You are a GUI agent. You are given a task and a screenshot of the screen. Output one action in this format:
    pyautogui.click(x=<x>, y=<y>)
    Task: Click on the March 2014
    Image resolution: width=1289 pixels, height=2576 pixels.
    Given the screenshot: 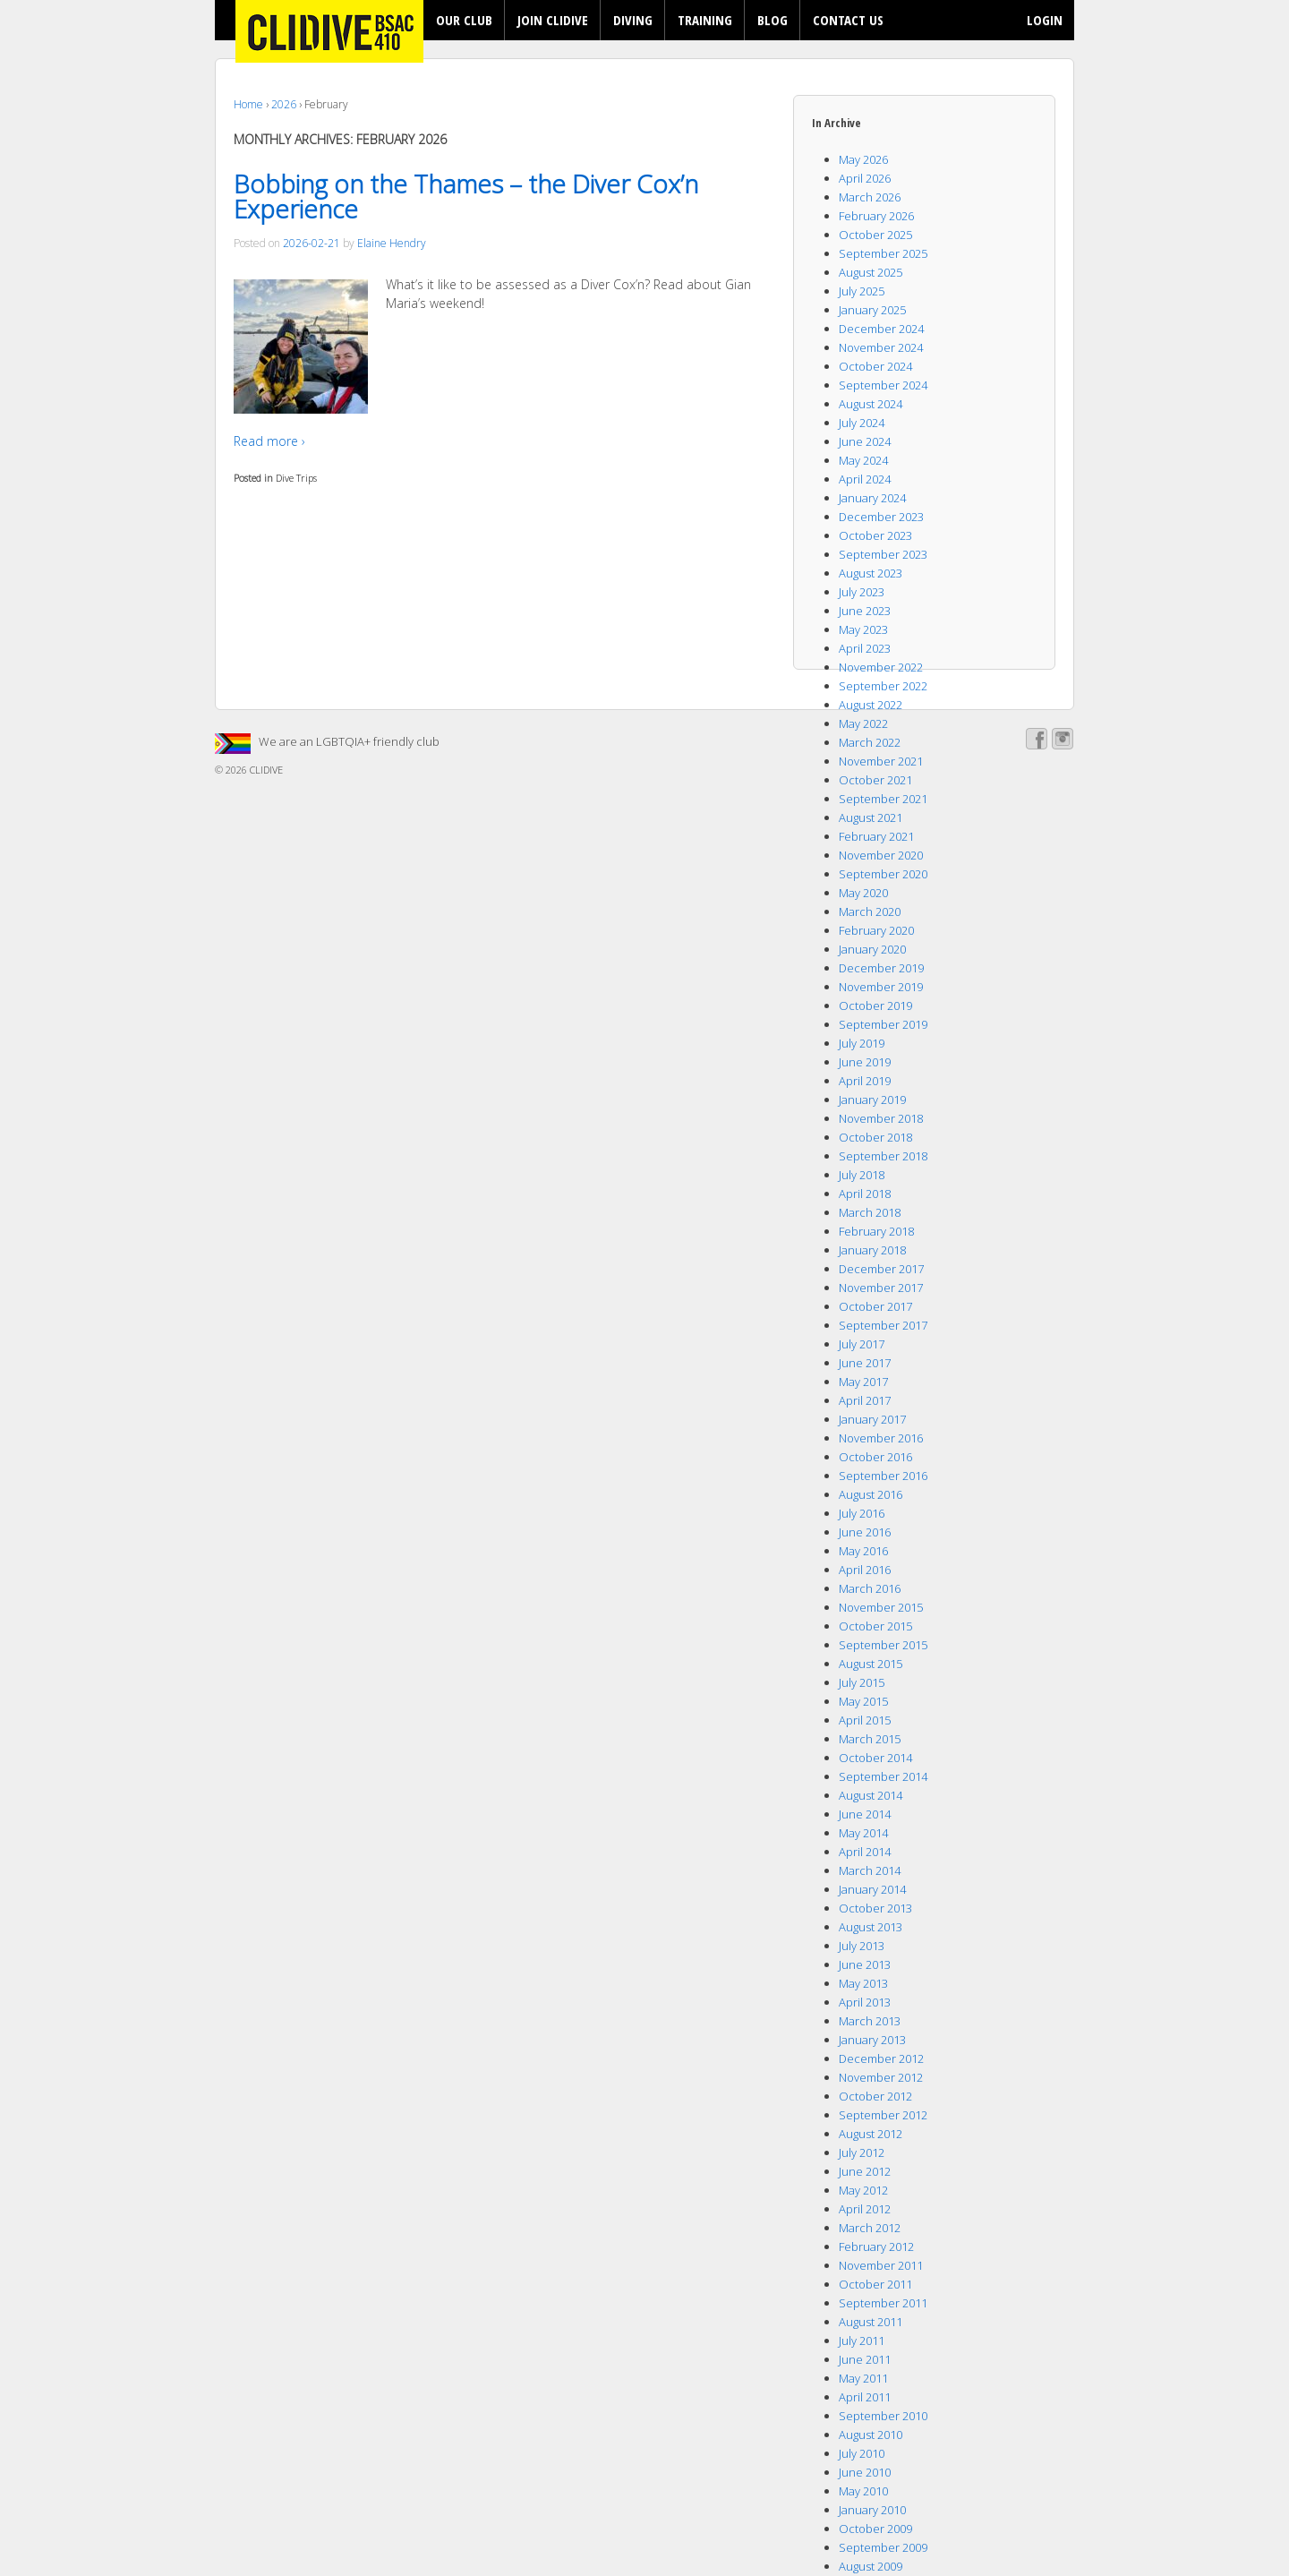 What is the action you would take?
    pyautogui.click(x=870, y=1870)
    